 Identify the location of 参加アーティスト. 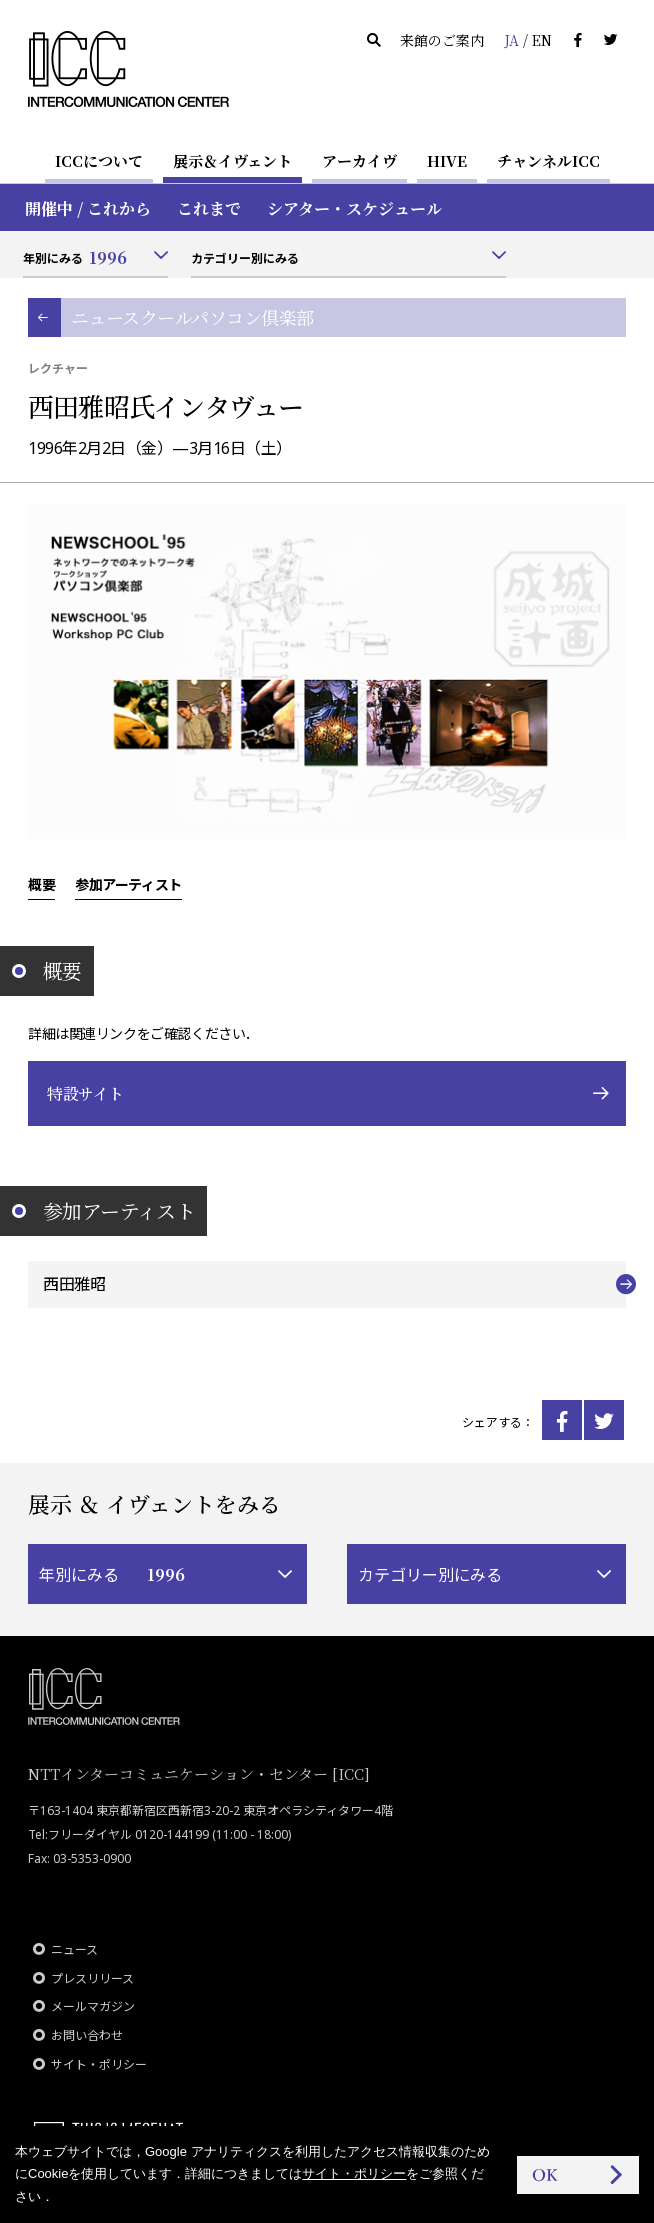
(128, 884).